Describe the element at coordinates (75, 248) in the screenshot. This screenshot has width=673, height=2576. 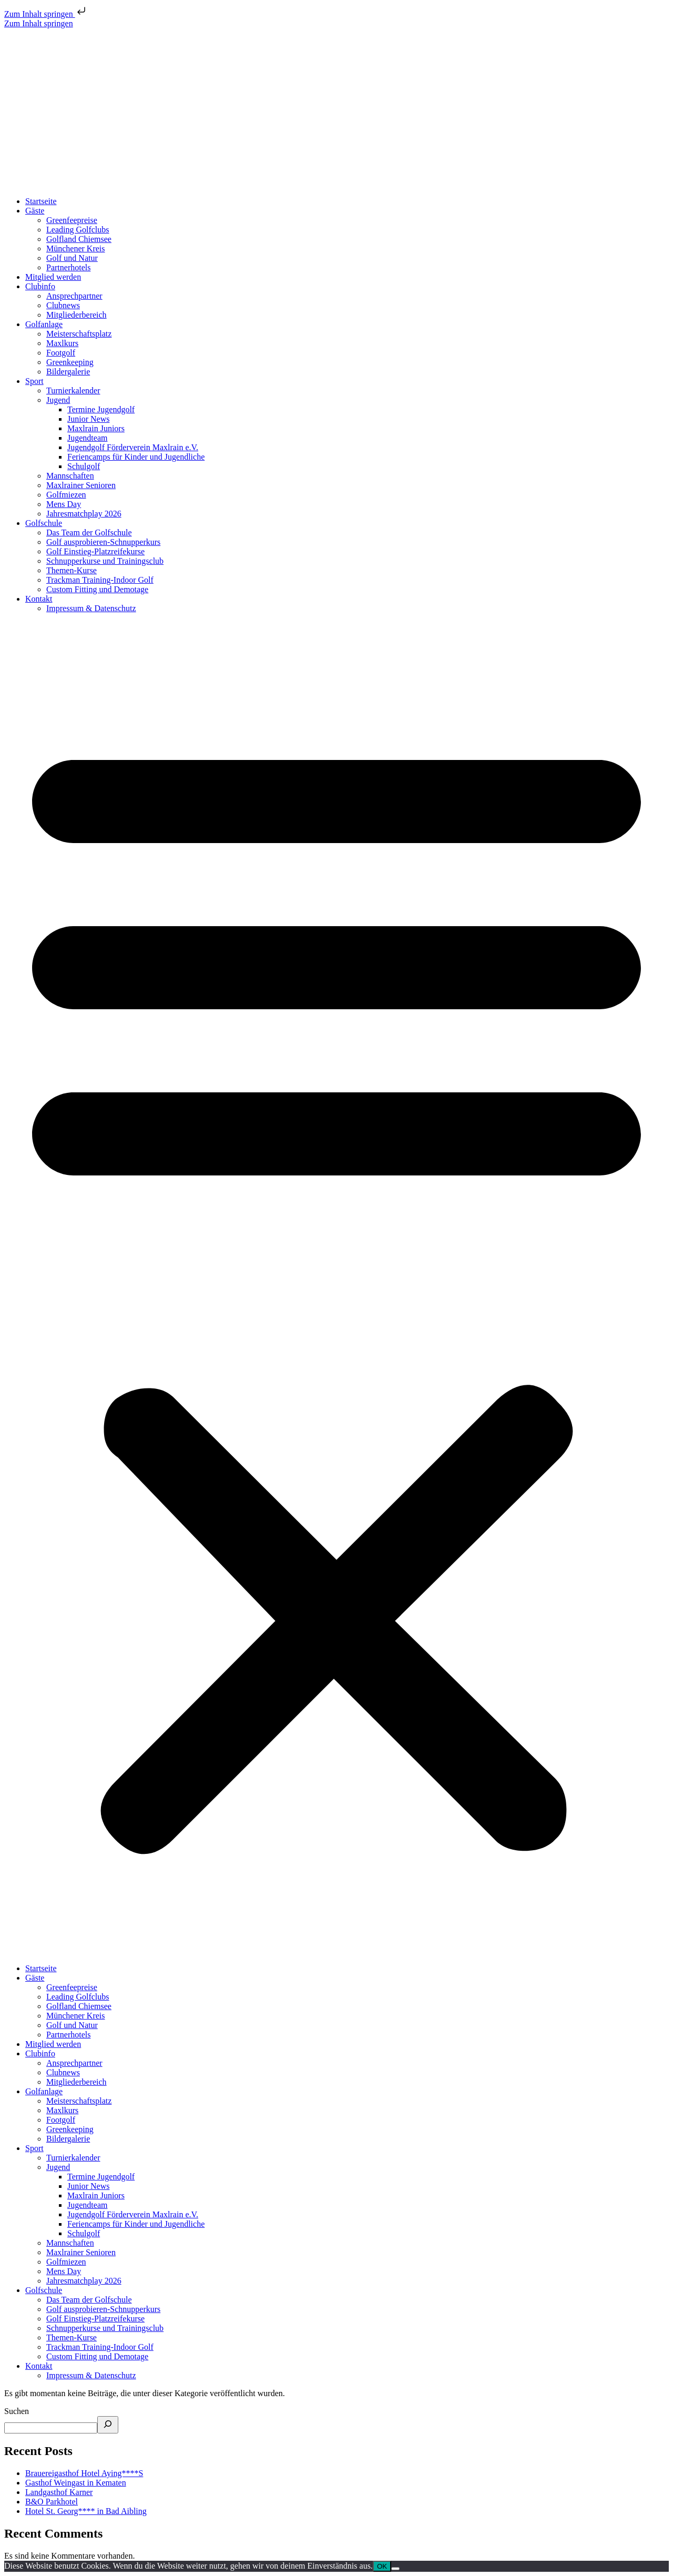
I see `Münchener Kreis` at that location.